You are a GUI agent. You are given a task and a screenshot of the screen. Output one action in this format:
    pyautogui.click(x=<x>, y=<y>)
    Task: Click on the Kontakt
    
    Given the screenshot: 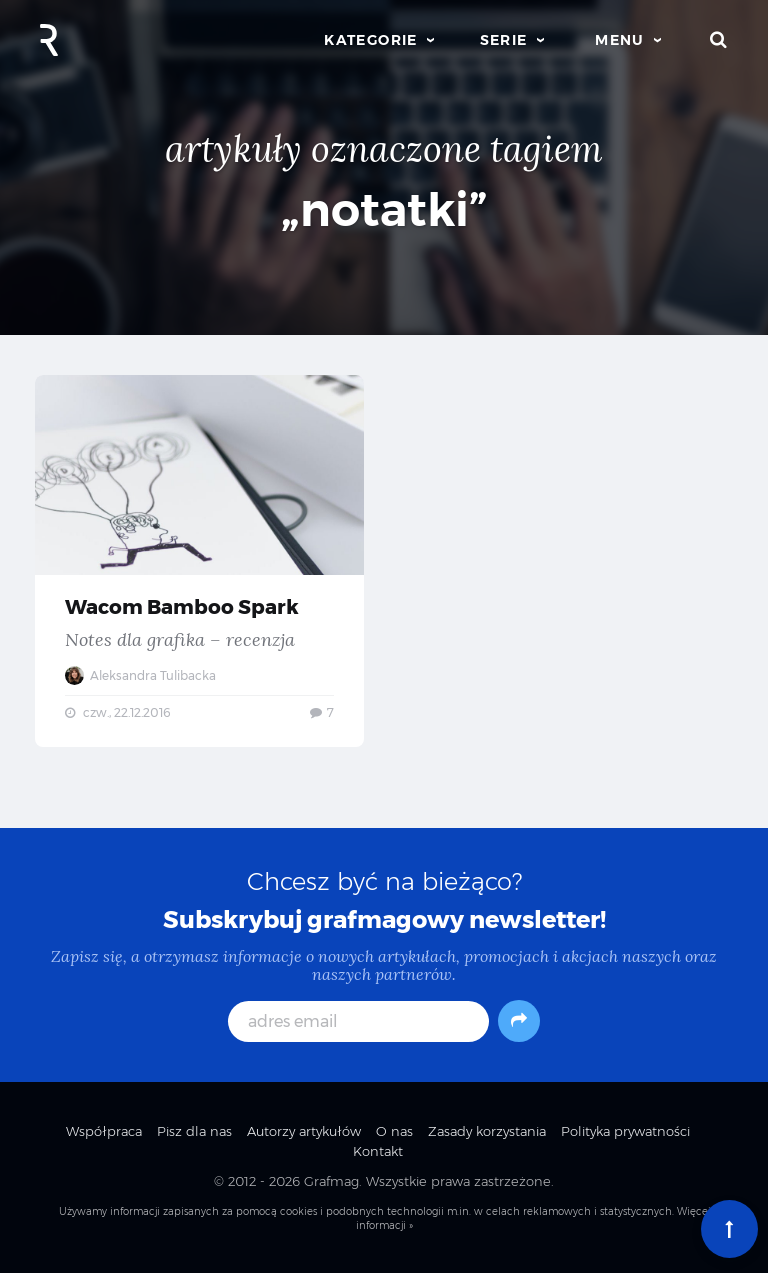 What is the action you would take?
    pyautogui.click(x=378, y=1151)
    